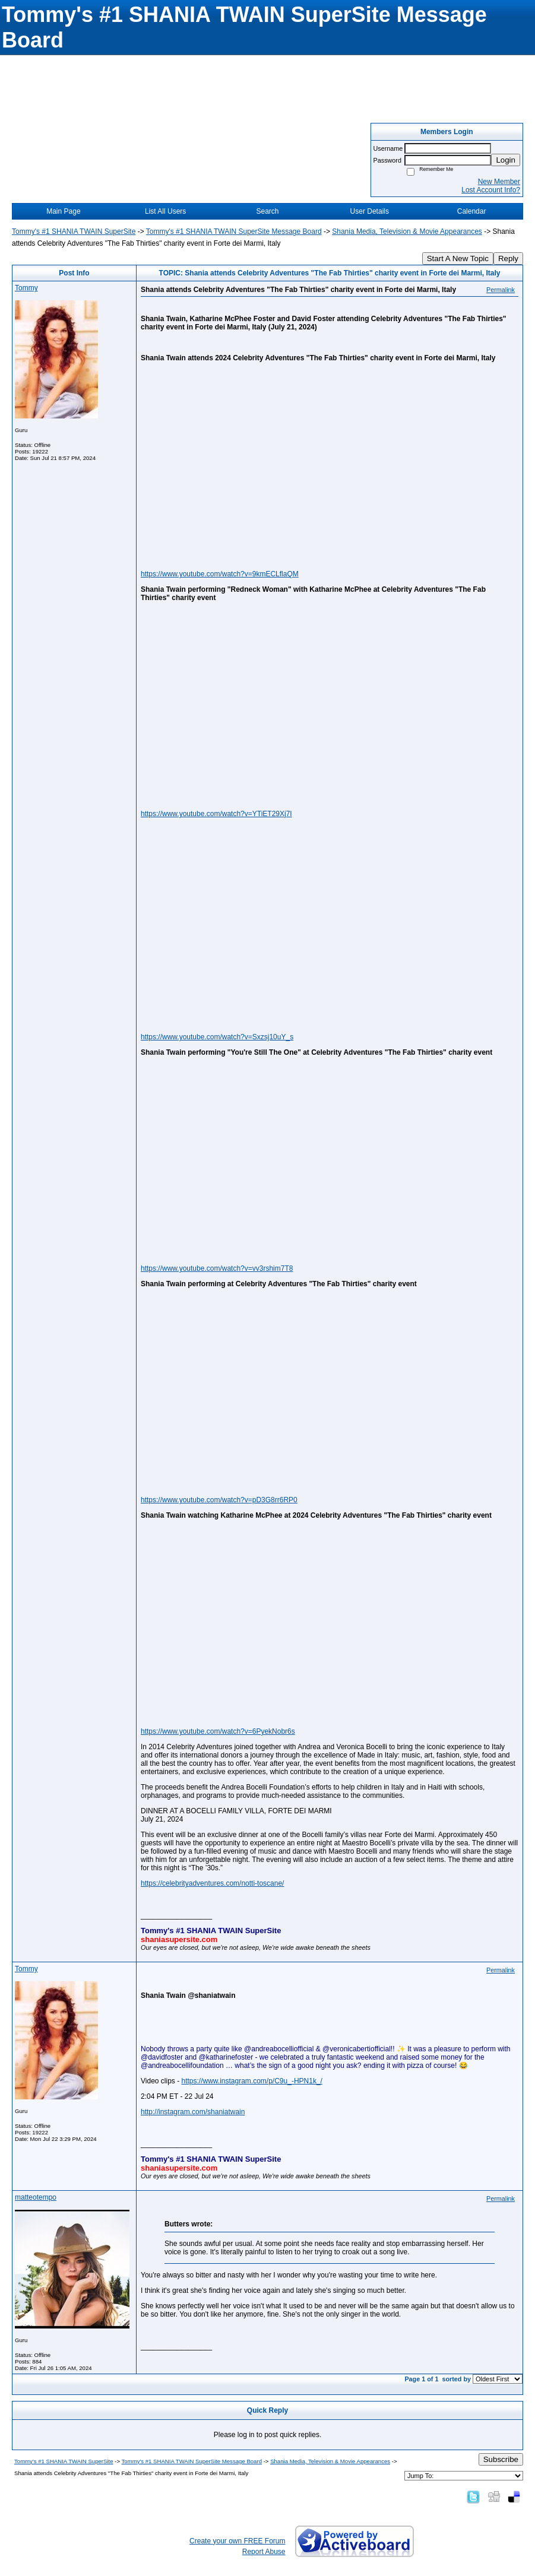 This screenshot has width=535, height=2576. I want to click on https://www.youtube.com/watch?v=vv3rshim7T8, so click(217, 1268).